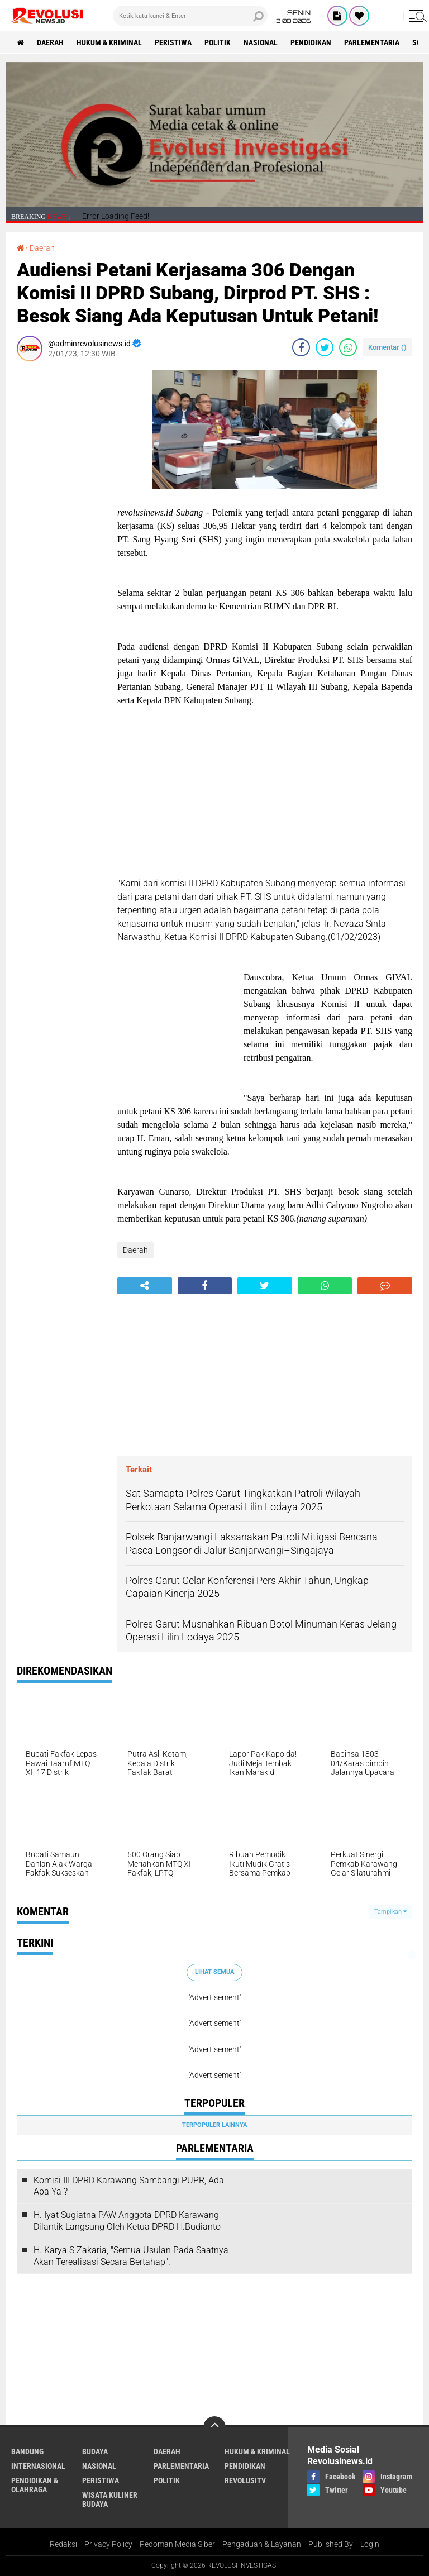 The height and width of the screenshot is (2576, 429). What do you see at coordinates (301, 347) in the screenshot?
I see `[share-facebook]` at bounding box center [301, 347].